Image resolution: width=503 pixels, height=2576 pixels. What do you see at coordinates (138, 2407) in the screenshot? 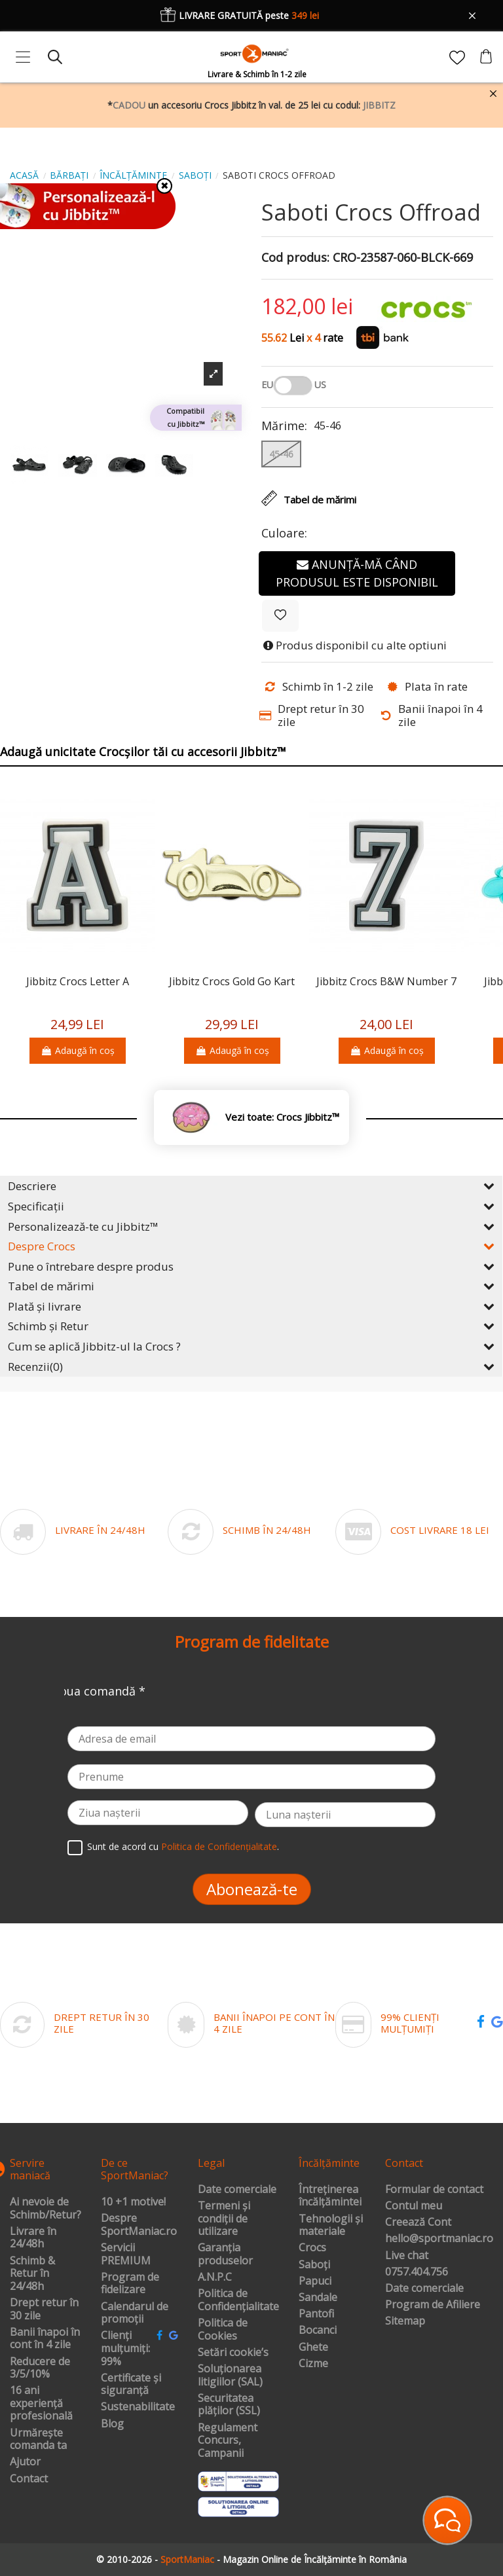
I see `Sustenabilitate` at bounding box center [138, 2407].